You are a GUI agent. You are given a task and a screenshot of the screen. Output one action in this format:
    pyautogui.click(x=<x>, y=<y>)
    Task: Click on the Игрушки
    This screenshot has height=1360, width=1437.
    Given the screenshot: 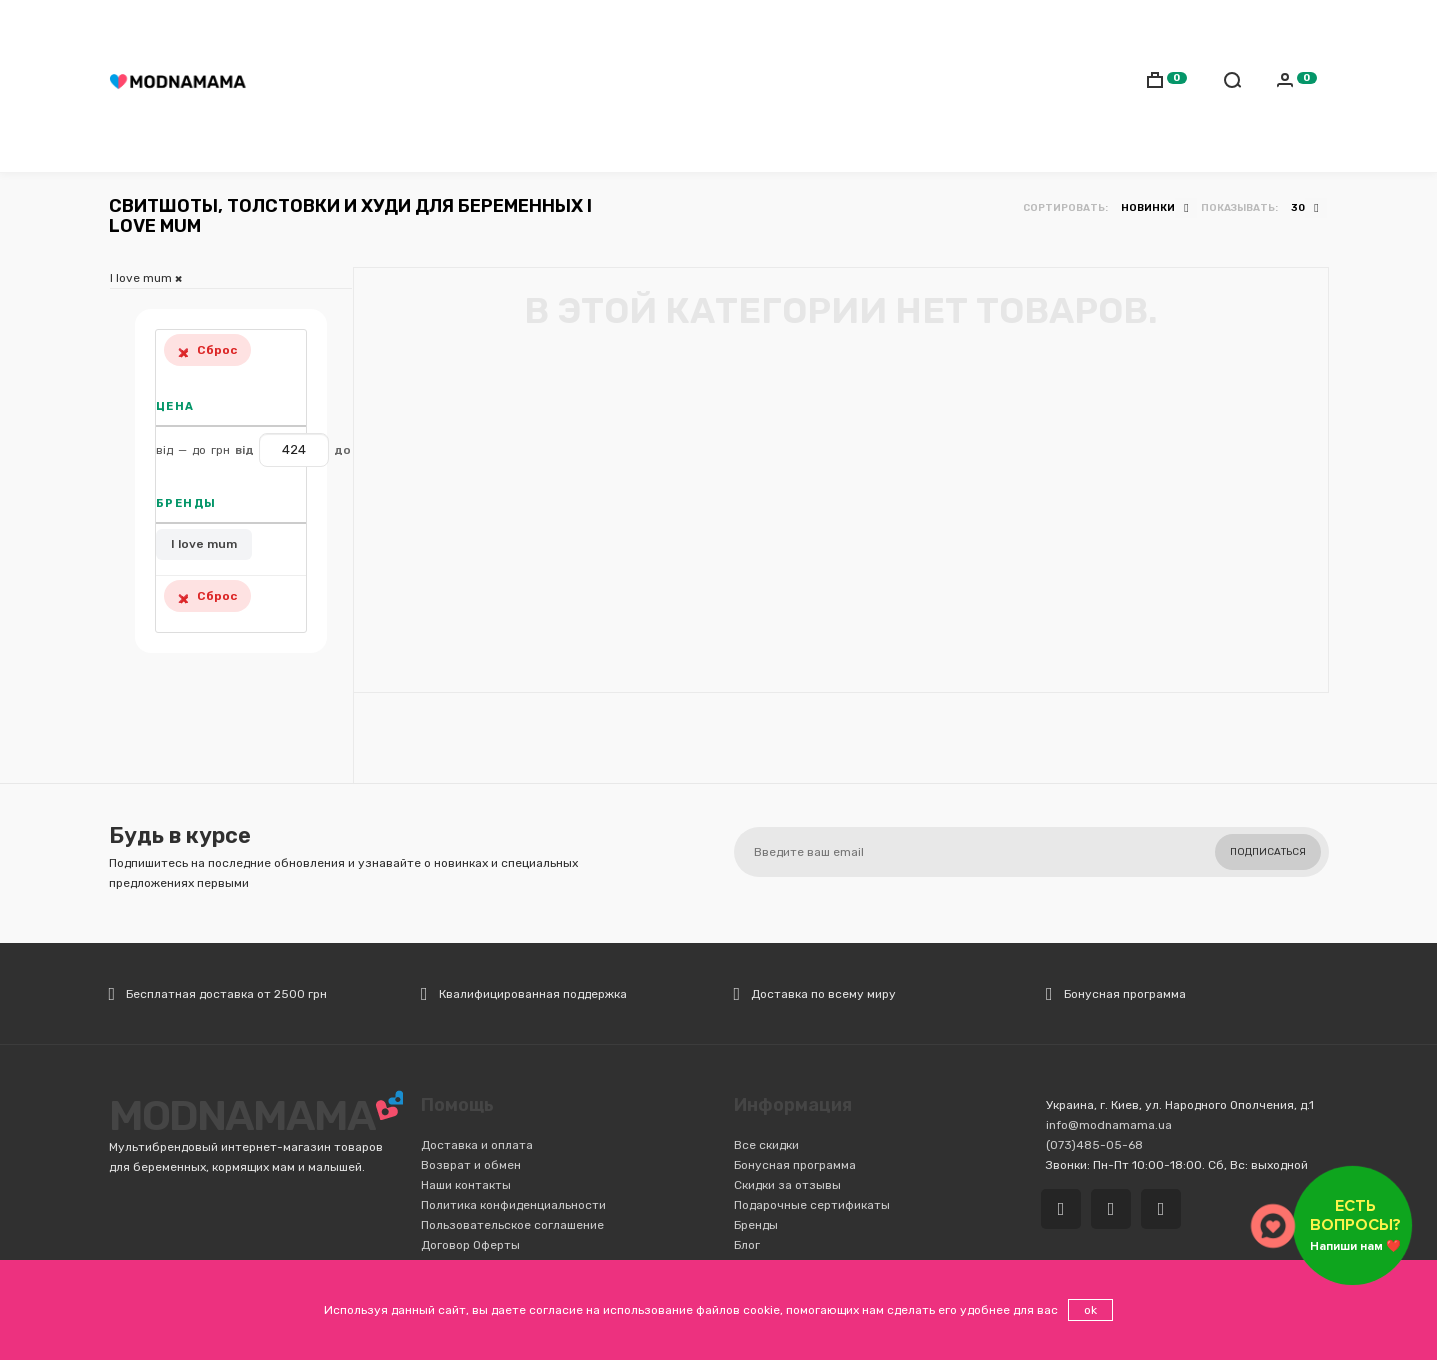 What is the action you would take?
    pyautogui.click(x=912, y=85)
    